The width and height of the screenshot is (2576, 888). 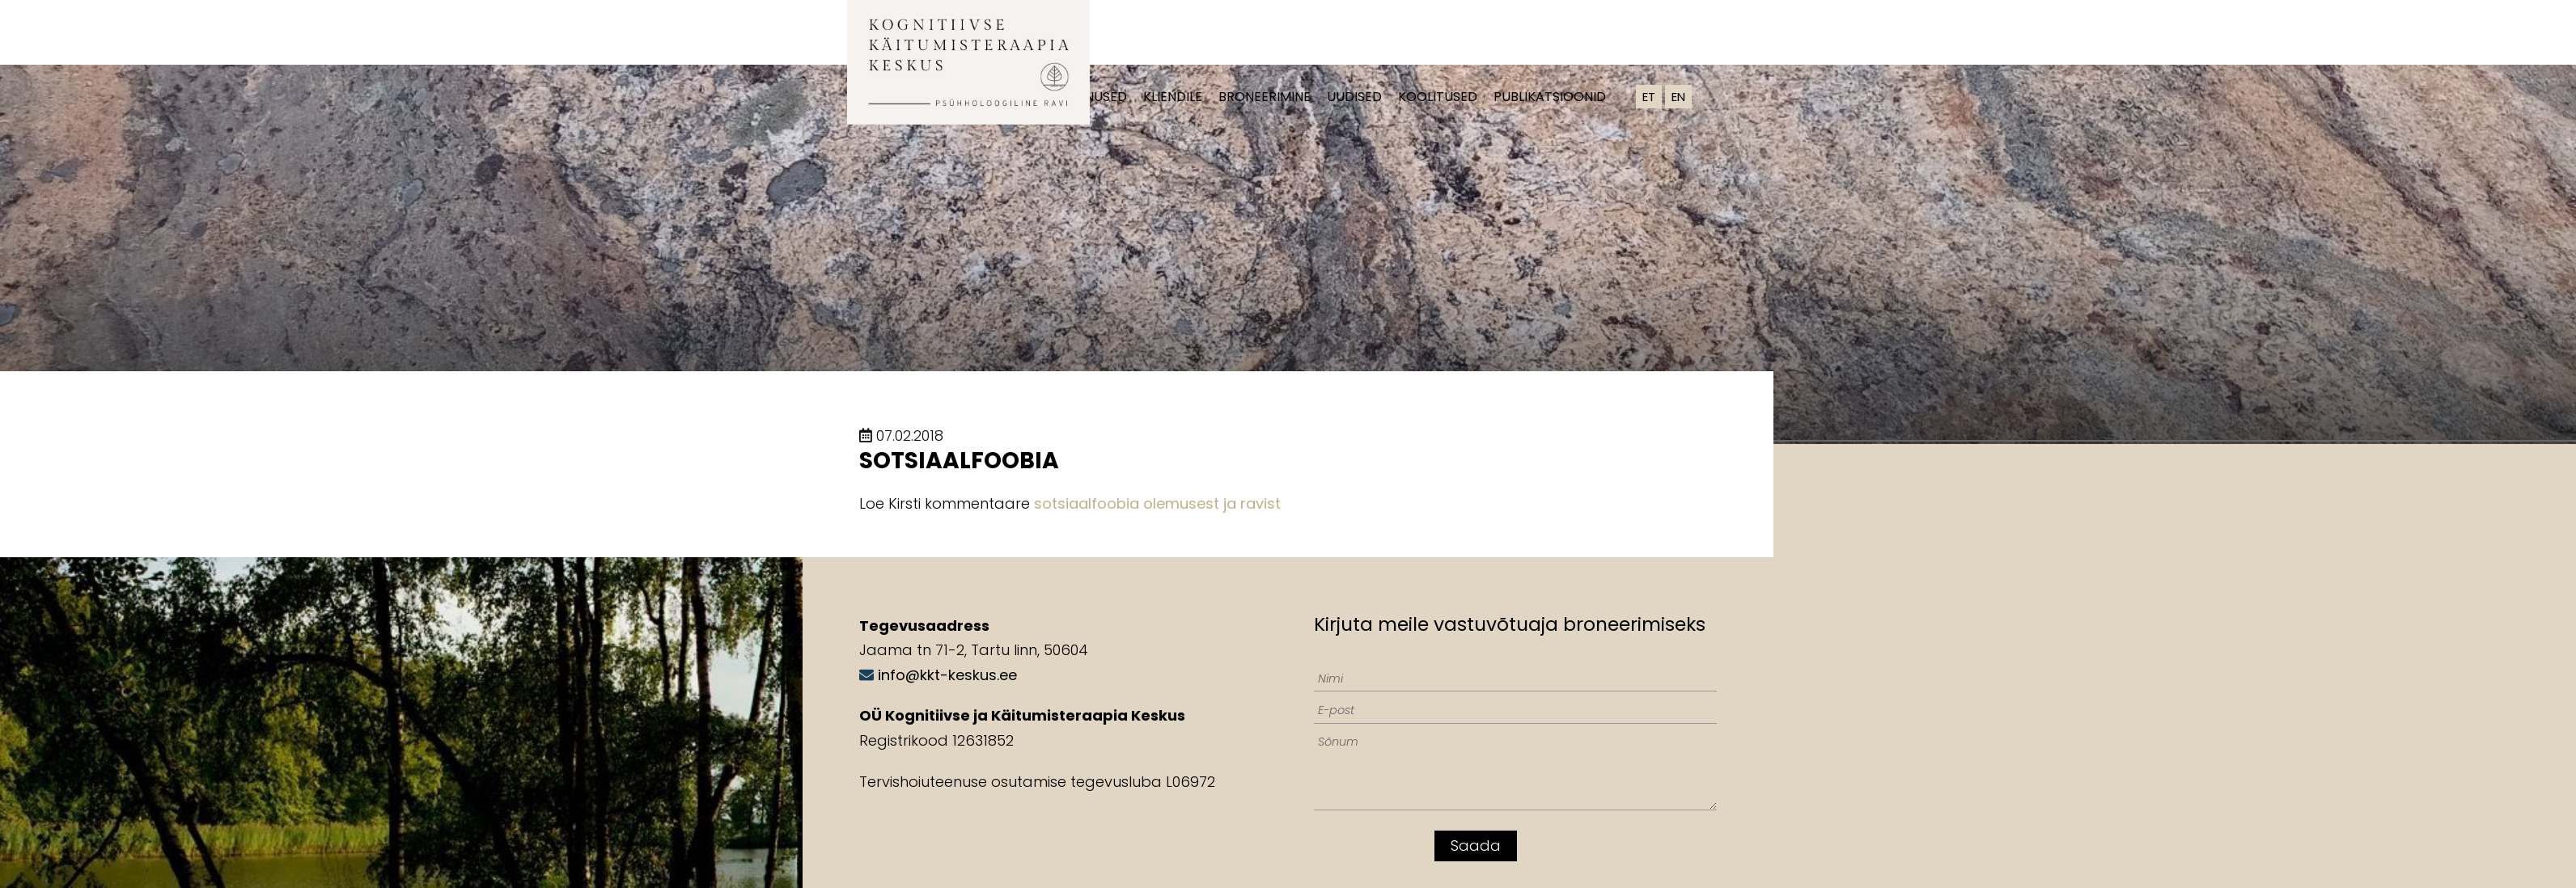 I want to click on Teenused, so click(x=1094, y=96).